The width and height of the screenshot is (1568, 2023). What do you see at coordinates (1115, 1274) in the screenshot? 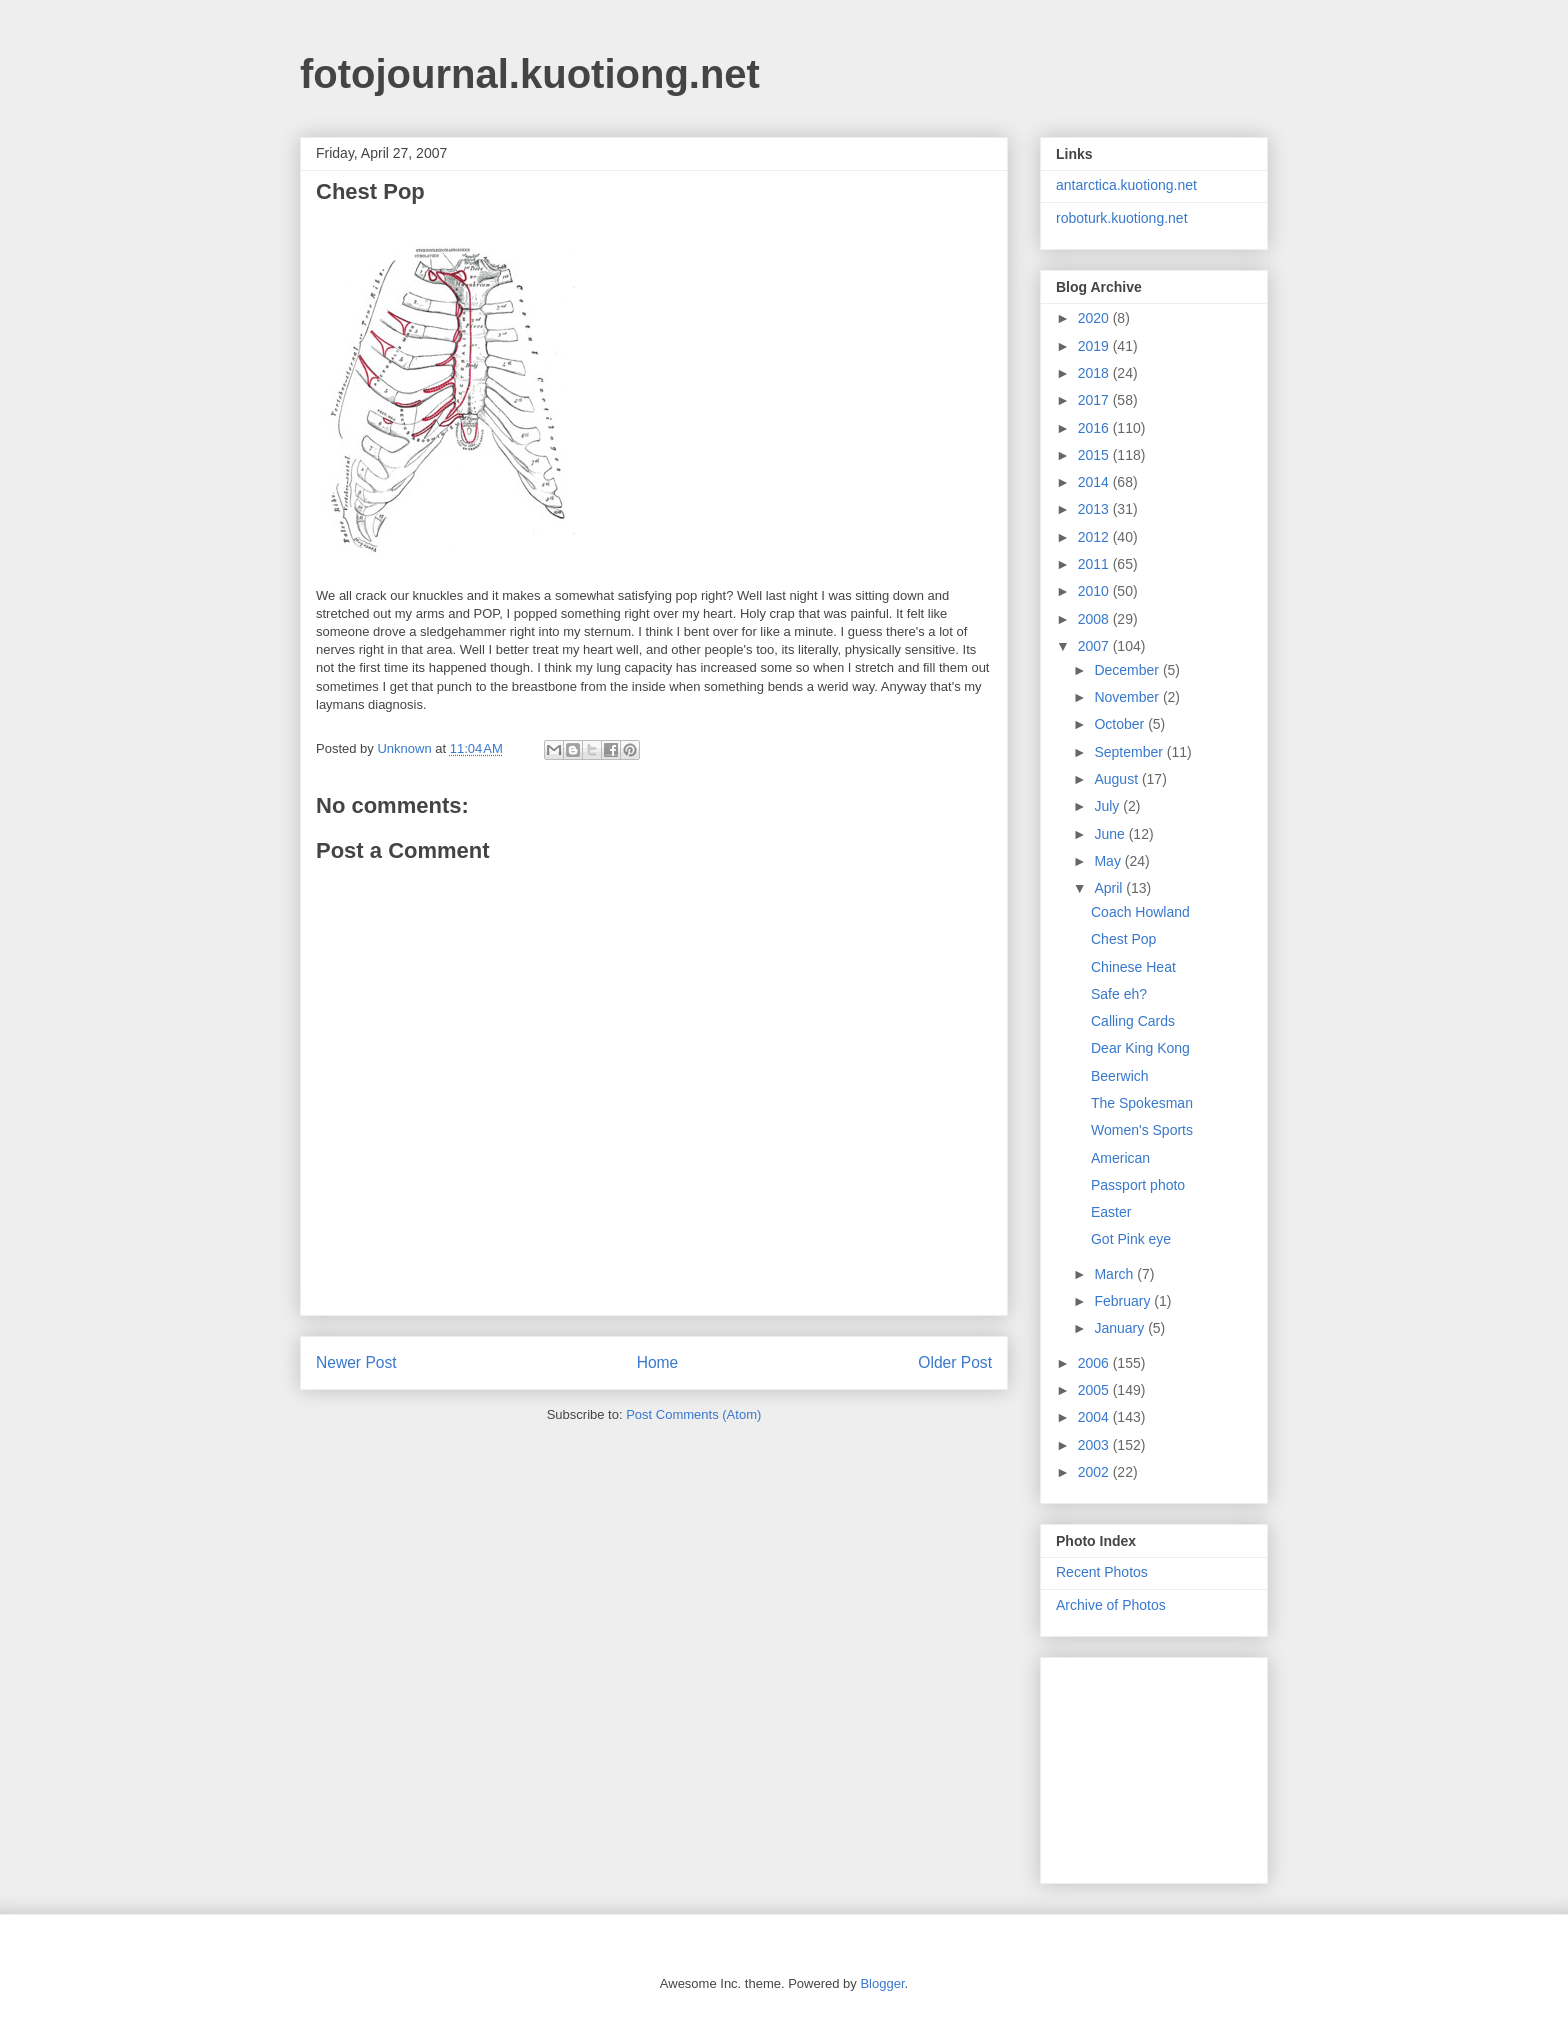
I see `March` at bounding box center [1115, 1274].